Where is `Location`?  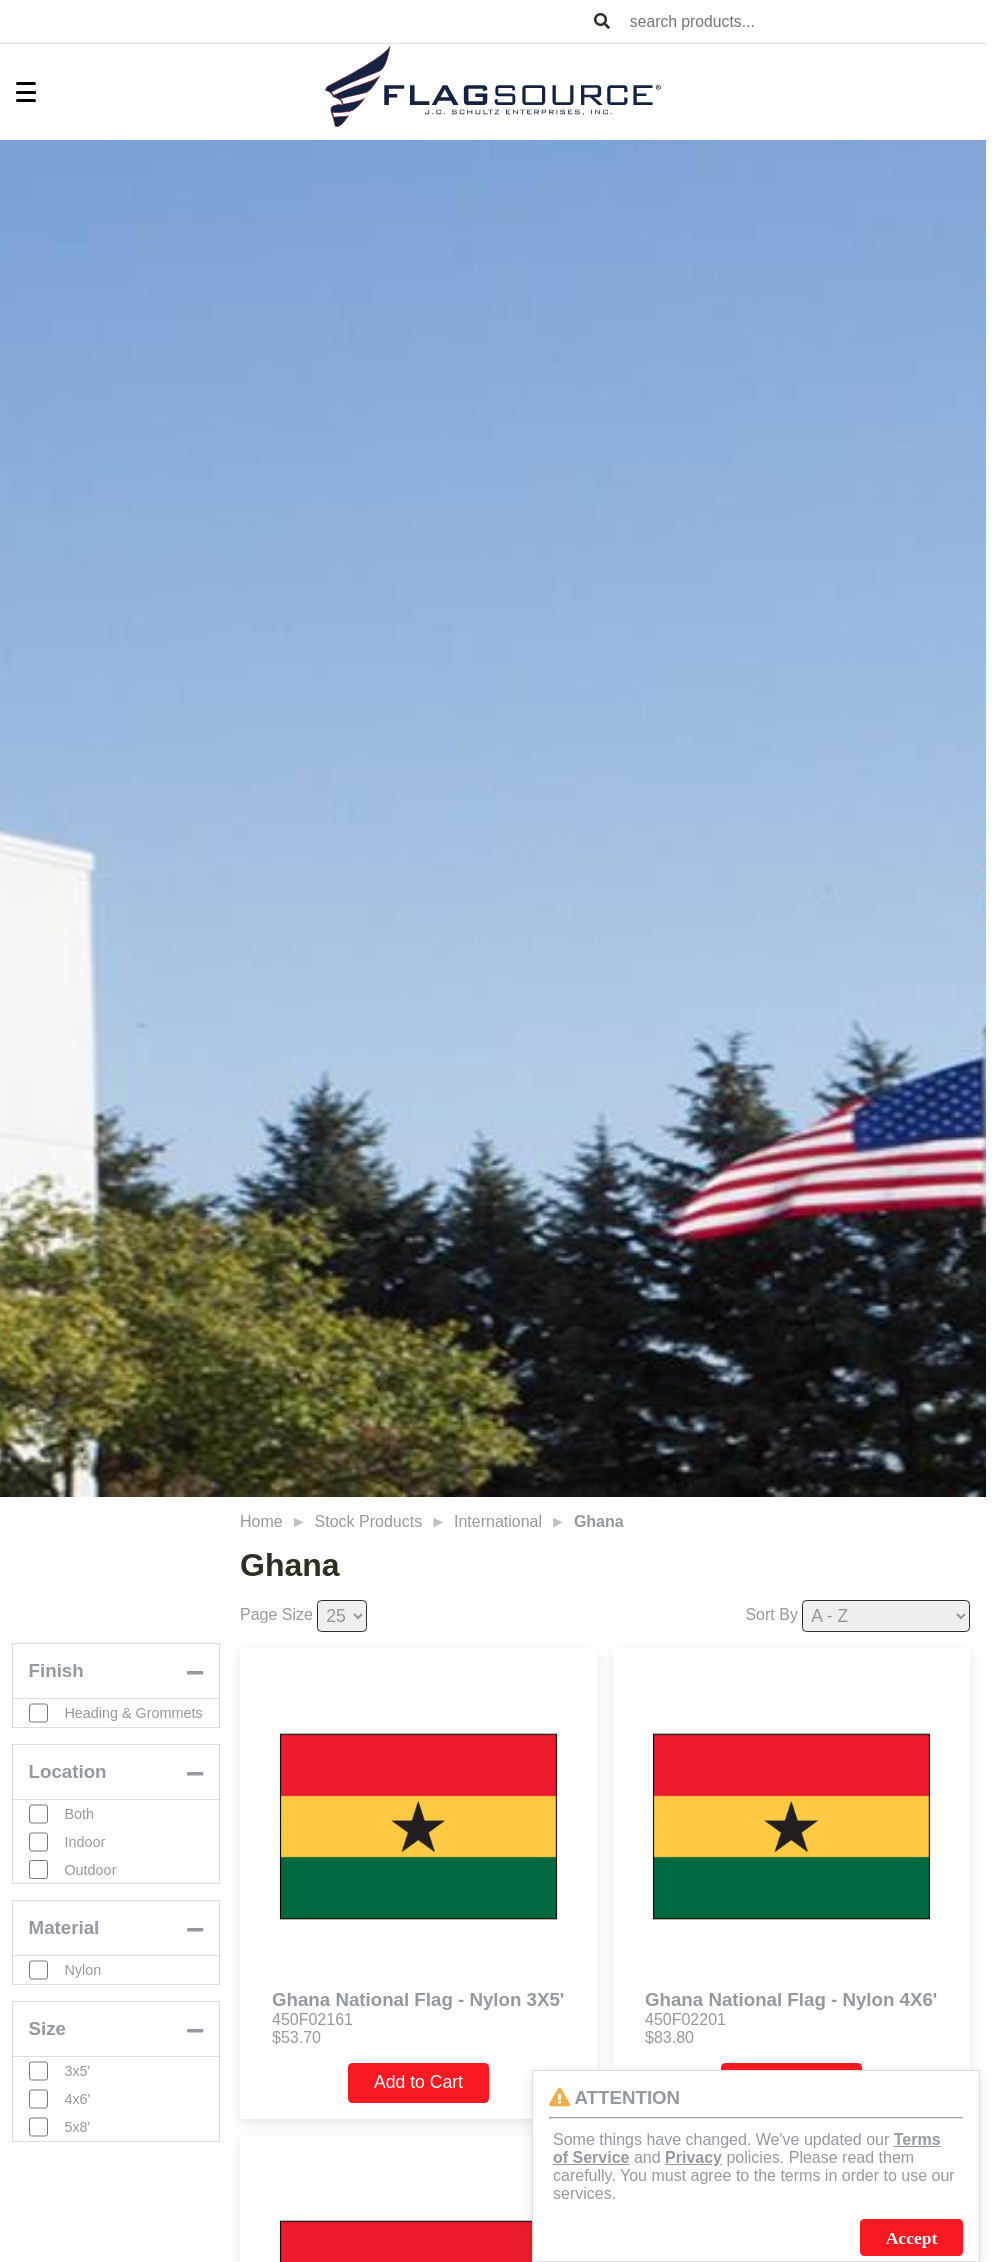 Location is located at coordinates (68, 1789).